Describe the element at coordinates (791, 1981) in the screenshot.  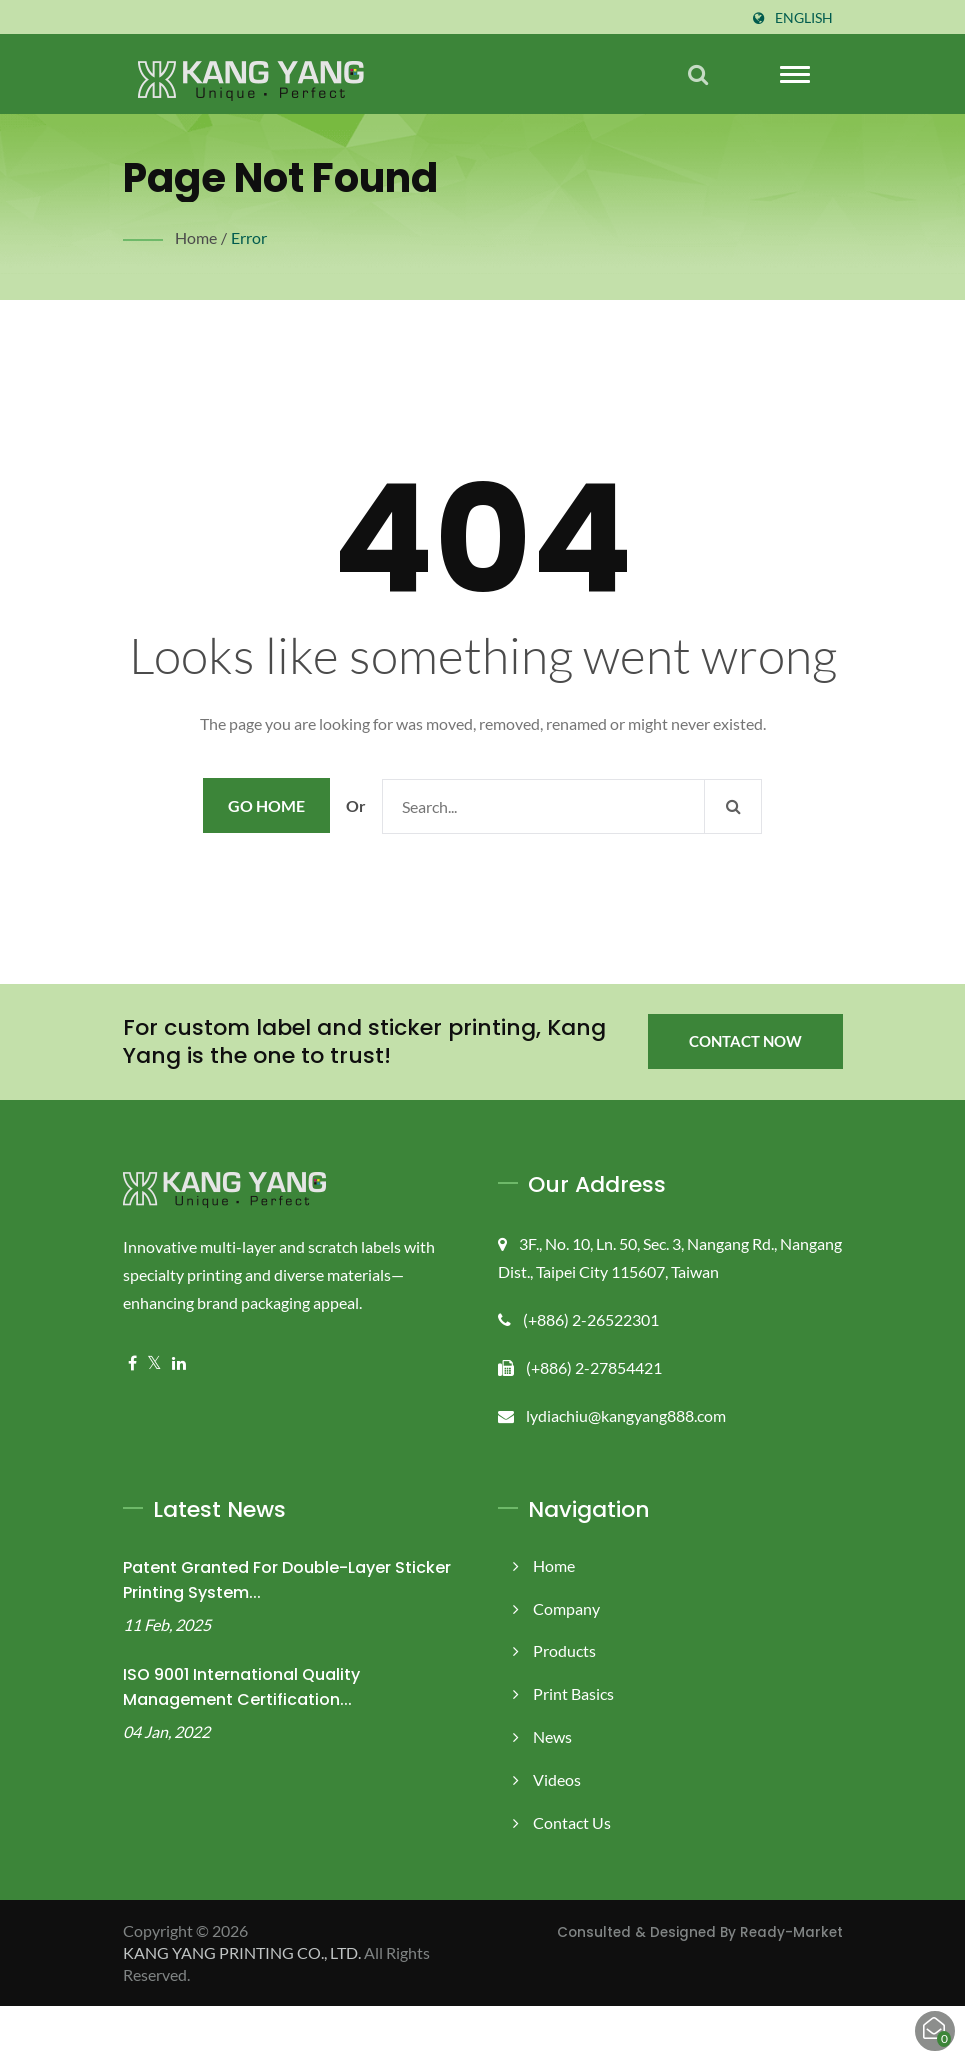
I see `Ready-Market` at that location.